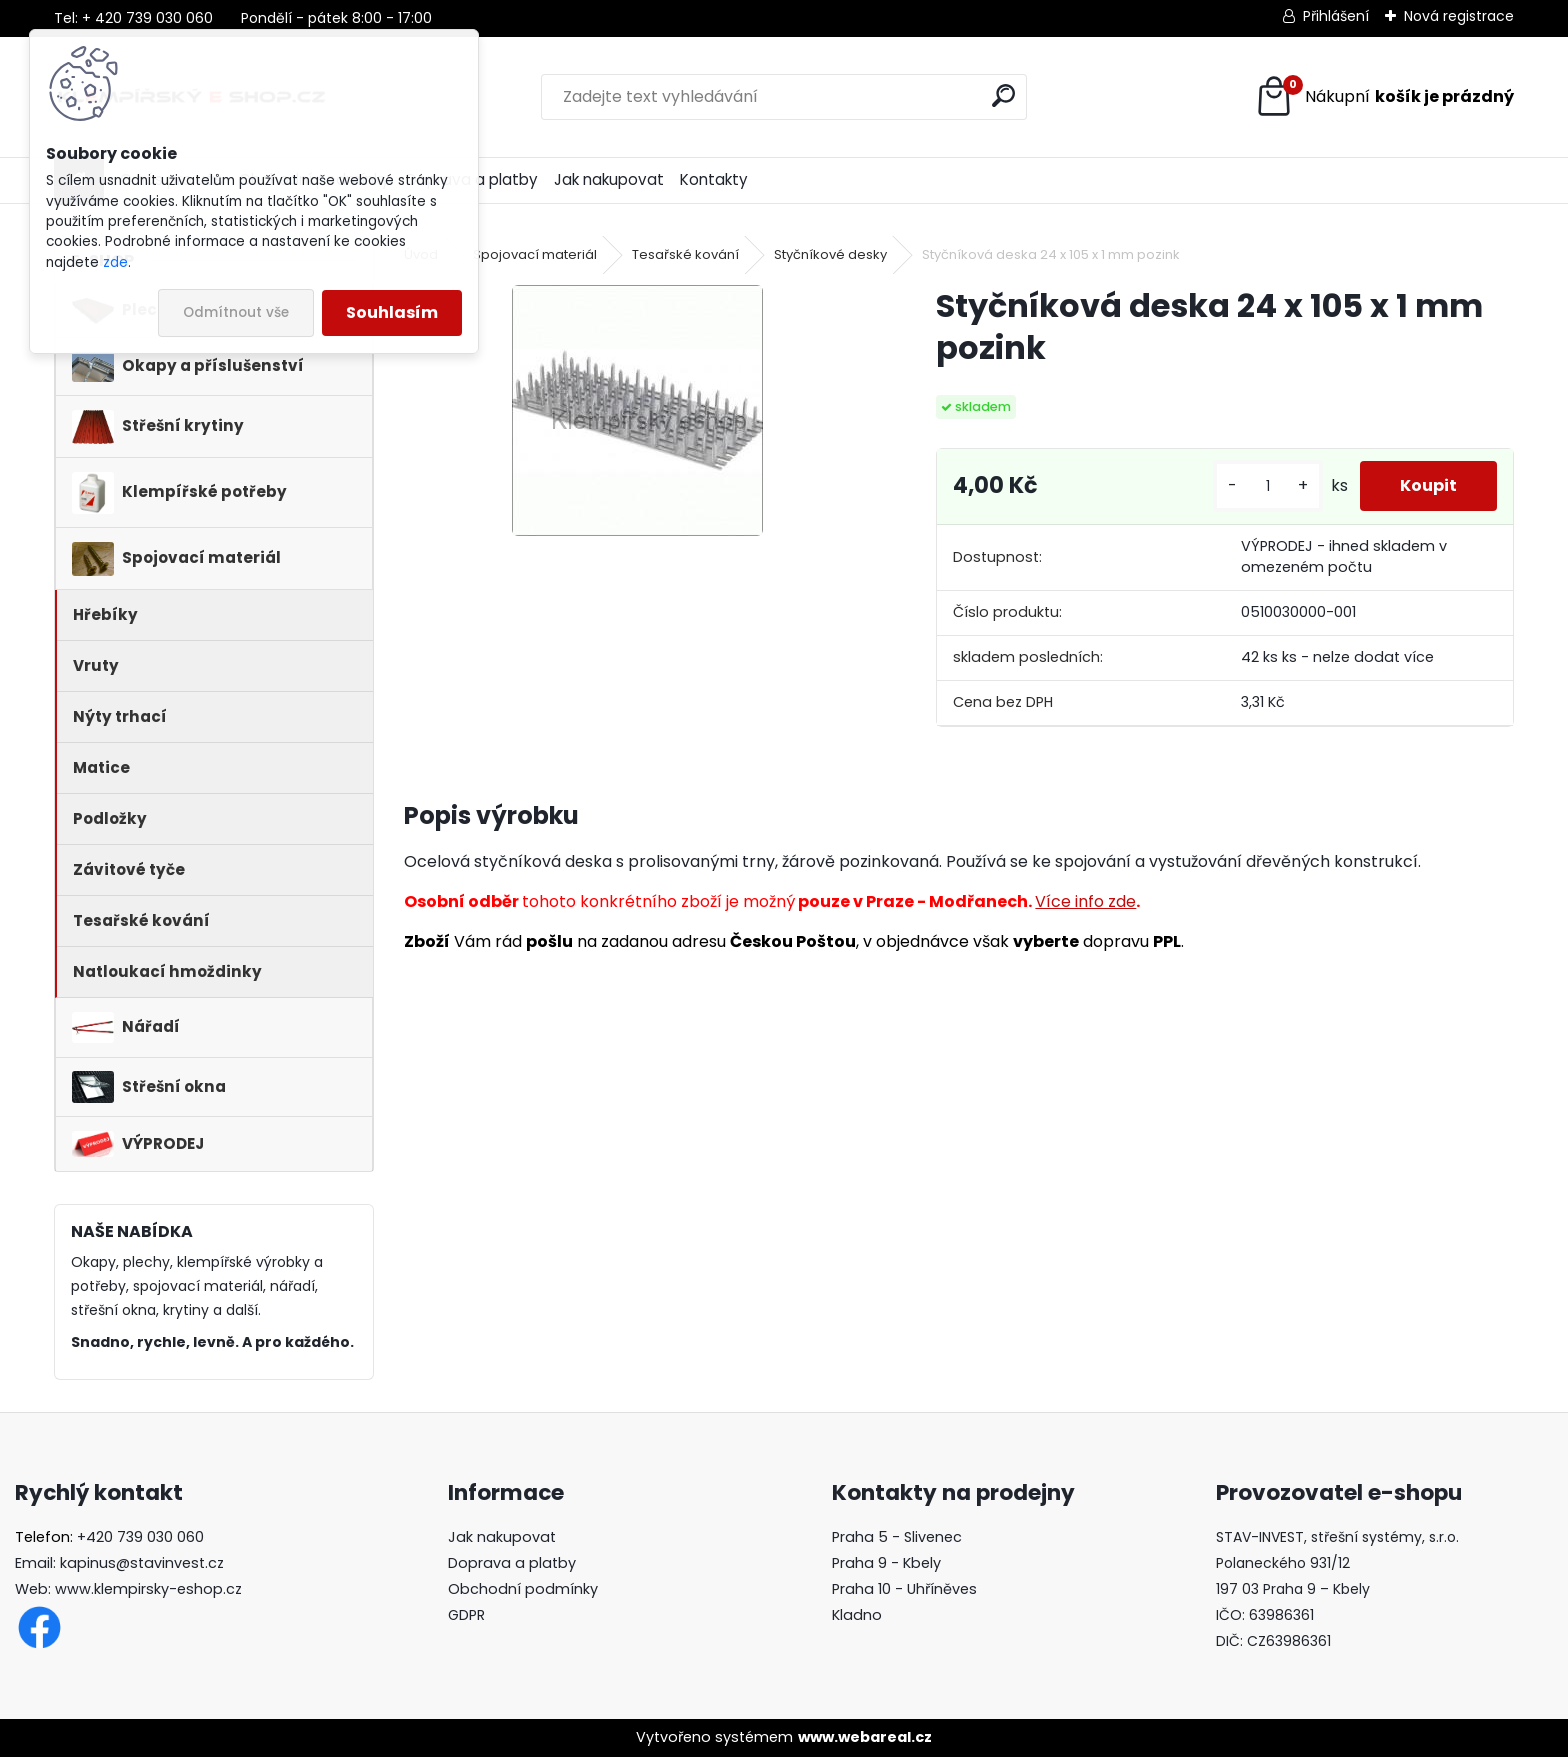 The height and width of the screenshot is (1757, 1568). Describe the element at coordinates (523, 1589) in the screenshot. I see `Obchodní podmínky` at that location.